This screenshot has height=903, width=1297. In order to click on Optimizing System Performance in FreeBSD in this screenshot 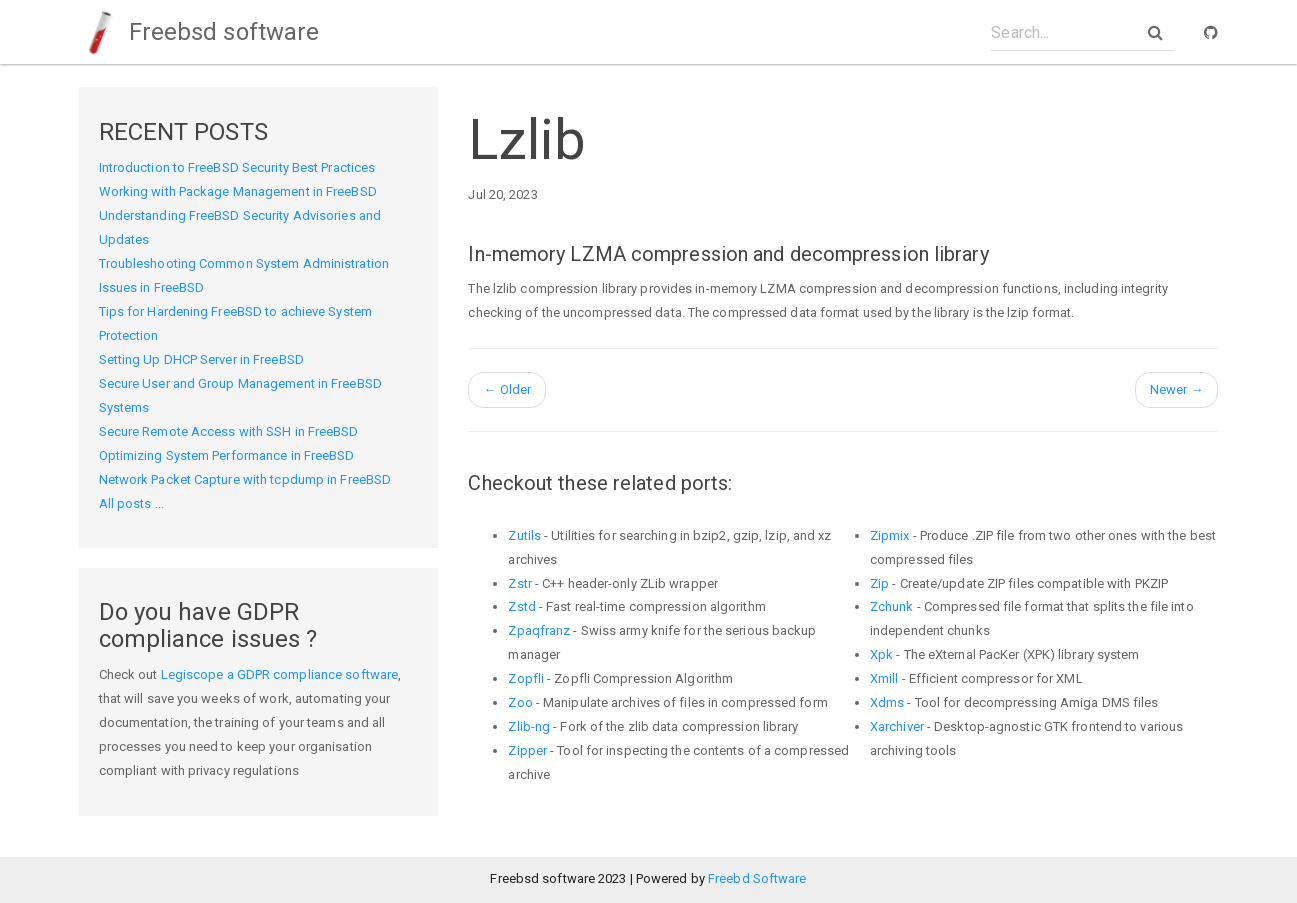, I will do `click(227, 455)`.